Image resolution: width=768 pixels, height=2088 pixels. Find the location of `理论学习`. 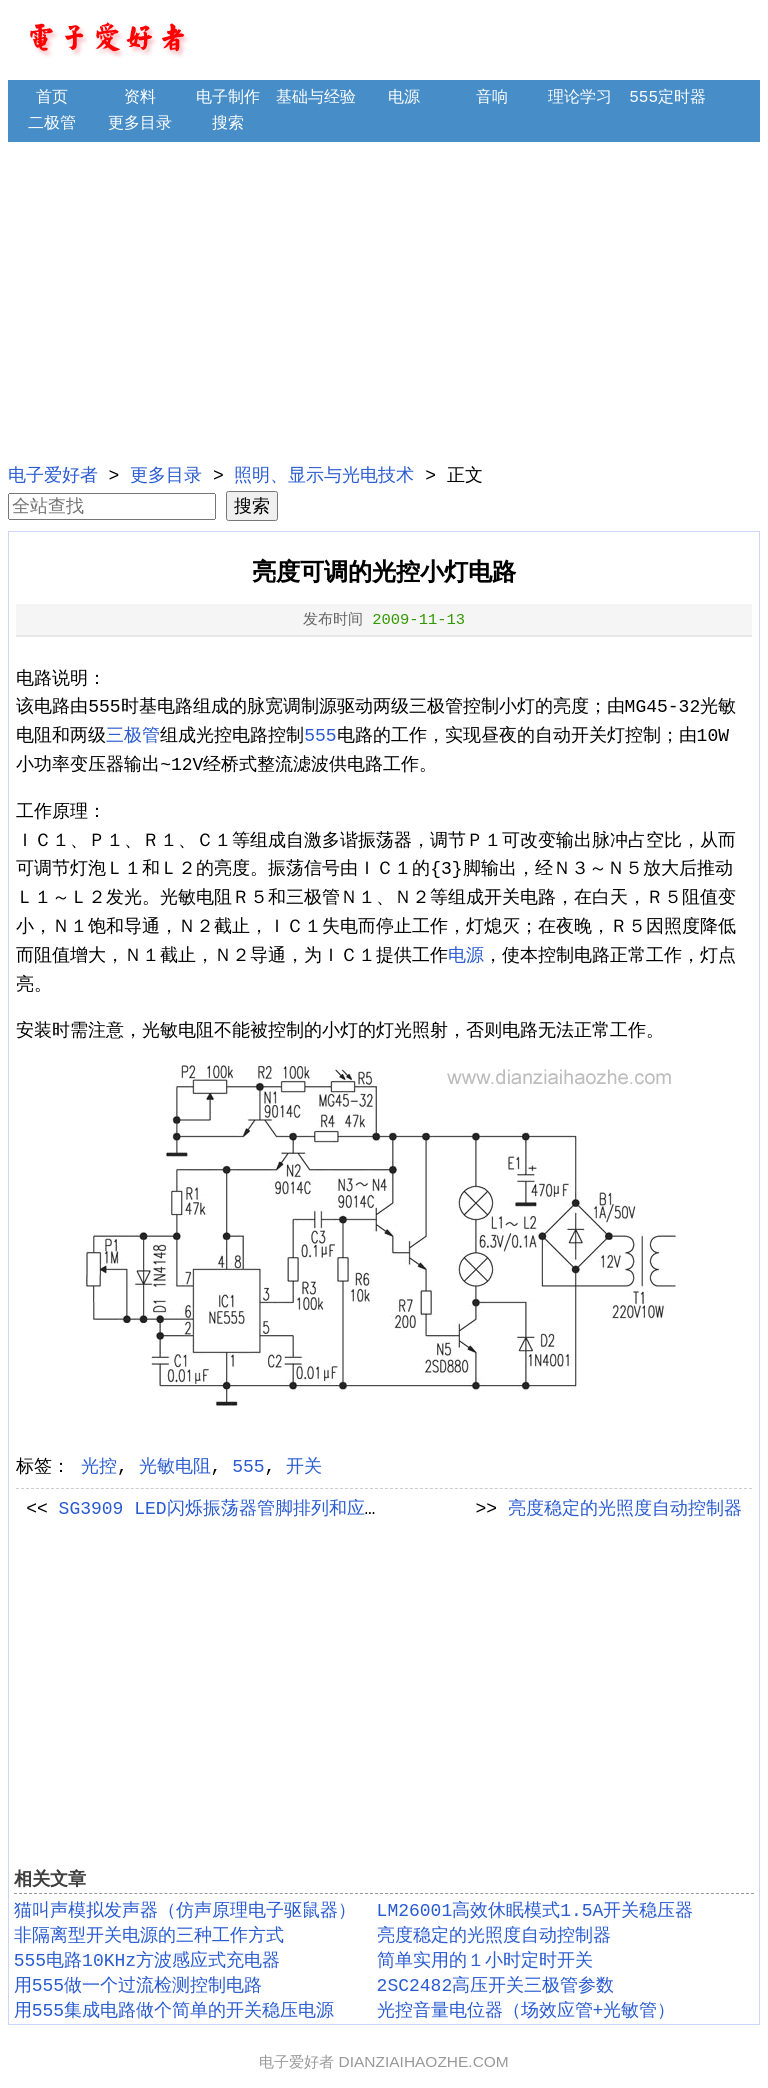

理论学习 is located at coordinates (580, 98).